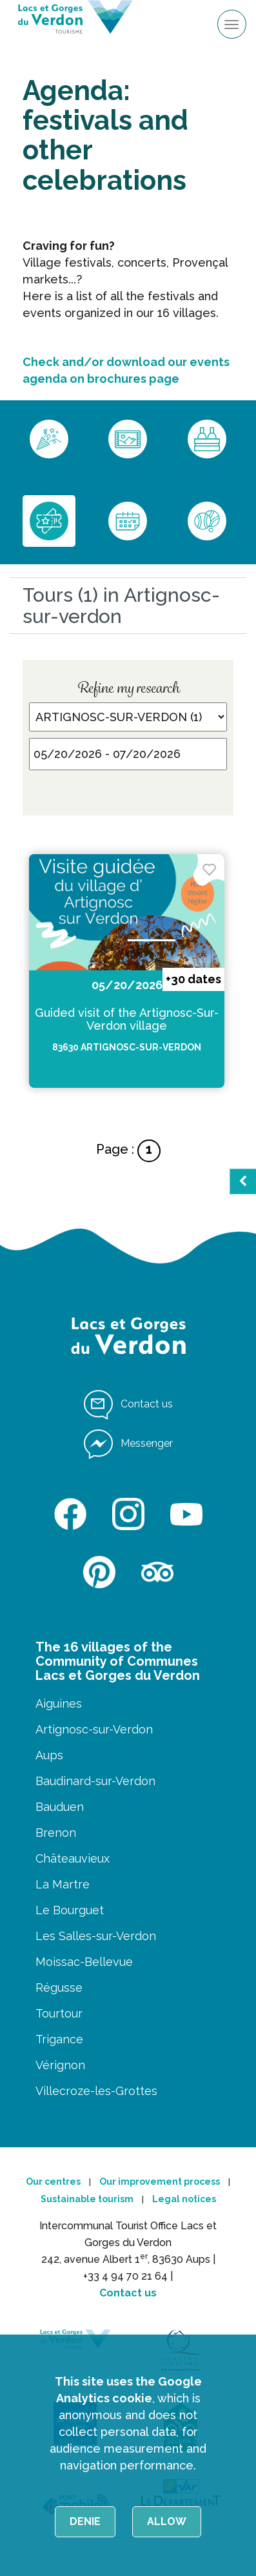 This screenshot has width=256, height=2576. What do you see at coordinates (95, 1781) in the screenshot?
I see `Baudinard-sur-Verdon` at bounding box center [95, 1781].